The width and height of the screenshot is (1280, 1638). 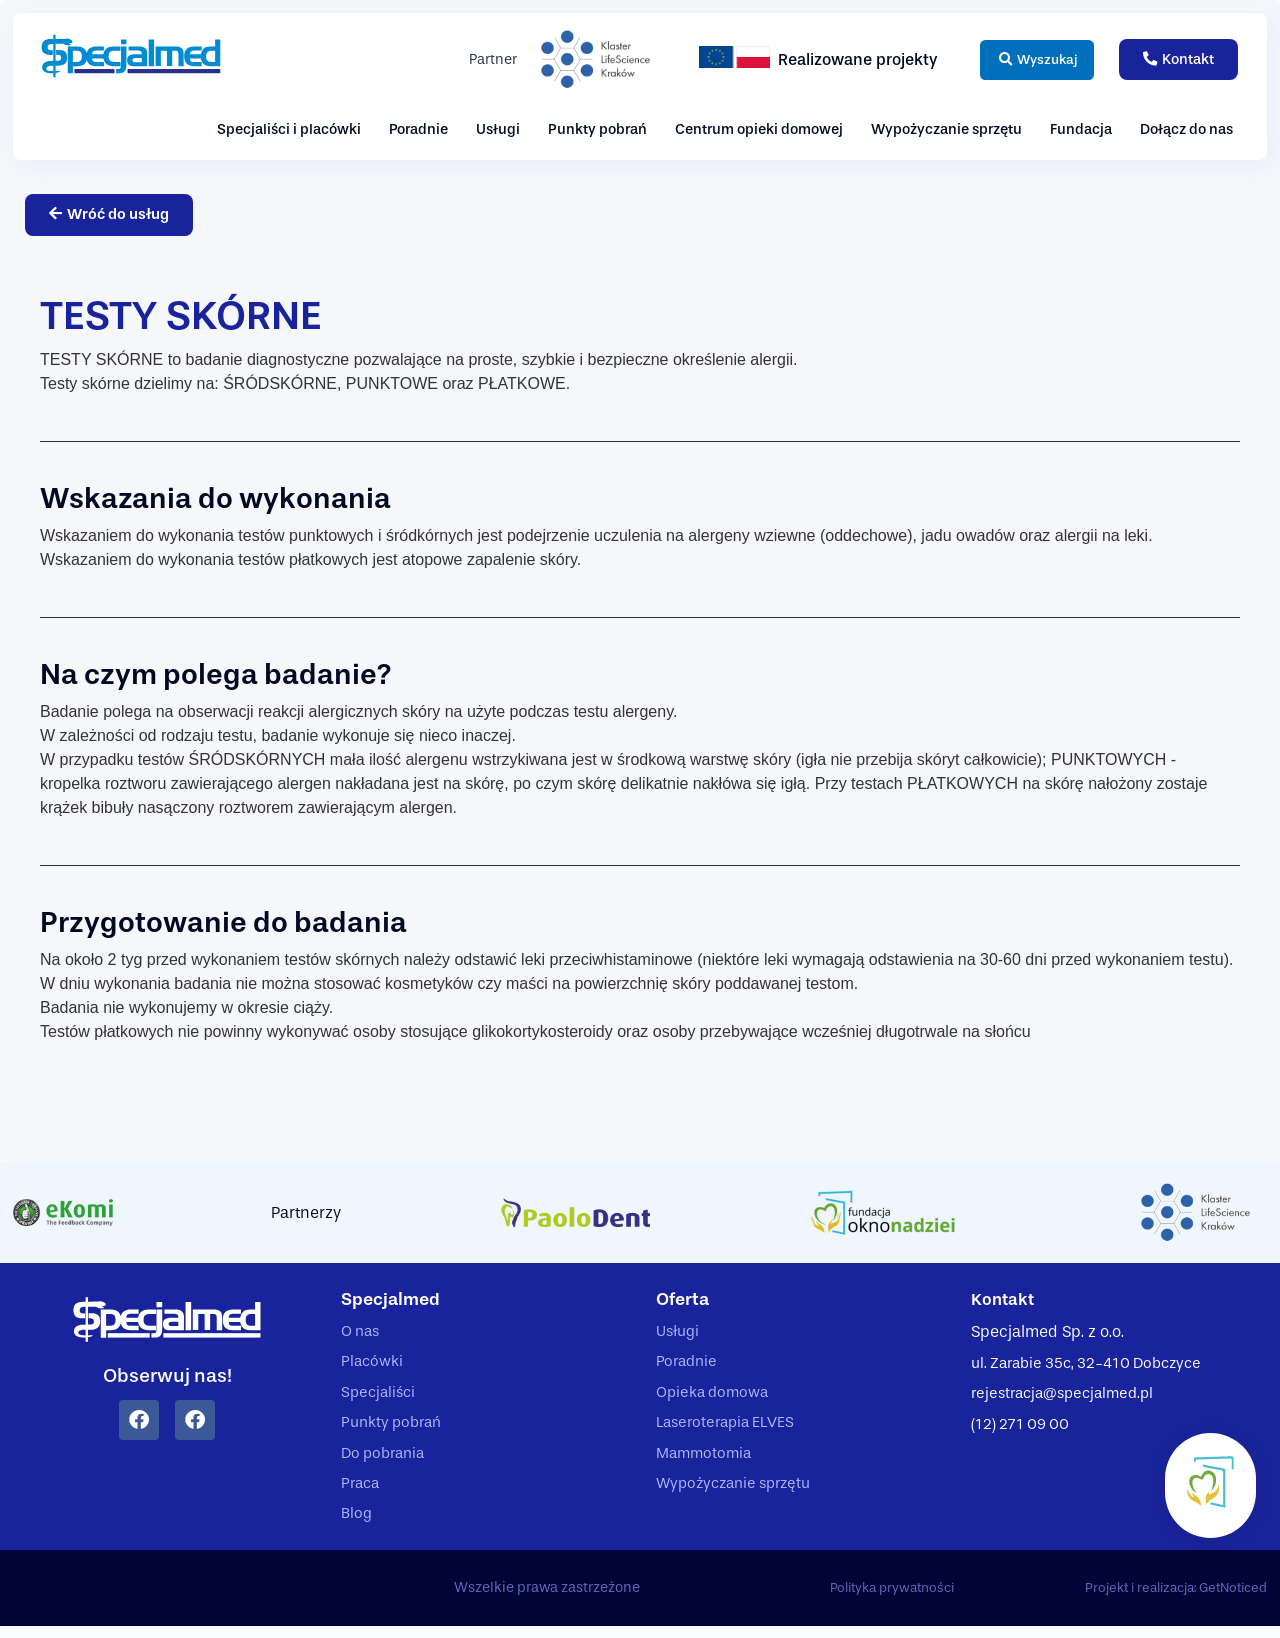 What do you see at coordinates (597, 129) in the screenshot?
I see `Punkty pobrań` at bounding box center [597, 129].